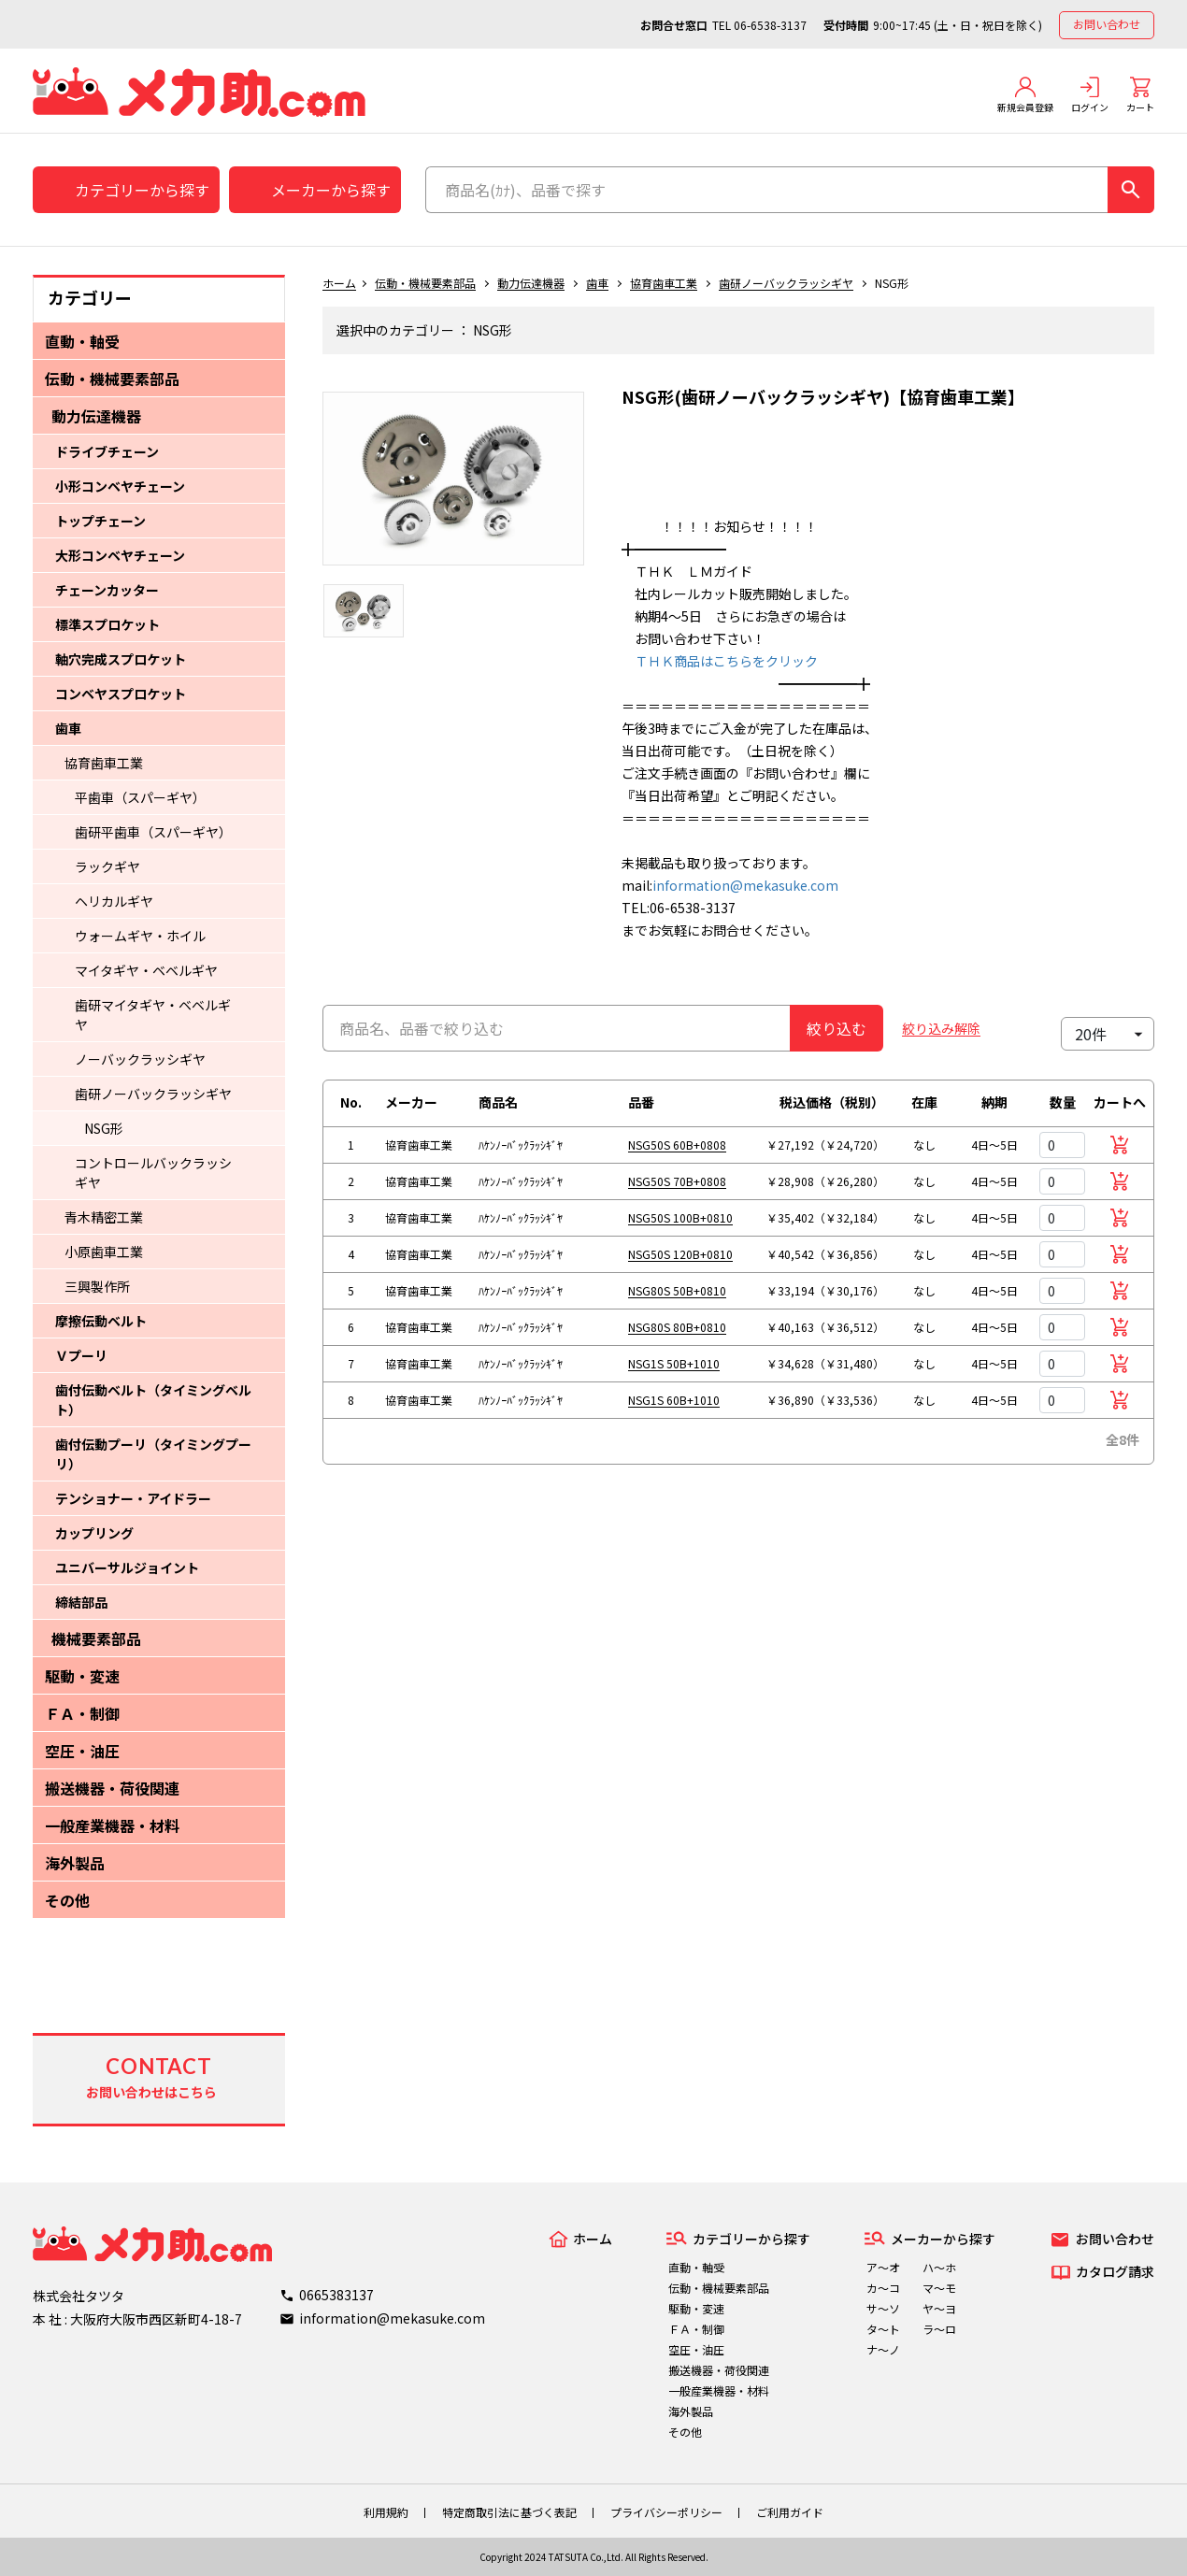 The image size is (1187, 2576). What do you see at coordinates (97, 1286) in the screenshot?
I see `三興製作所` at bounding box center [97, 1286].